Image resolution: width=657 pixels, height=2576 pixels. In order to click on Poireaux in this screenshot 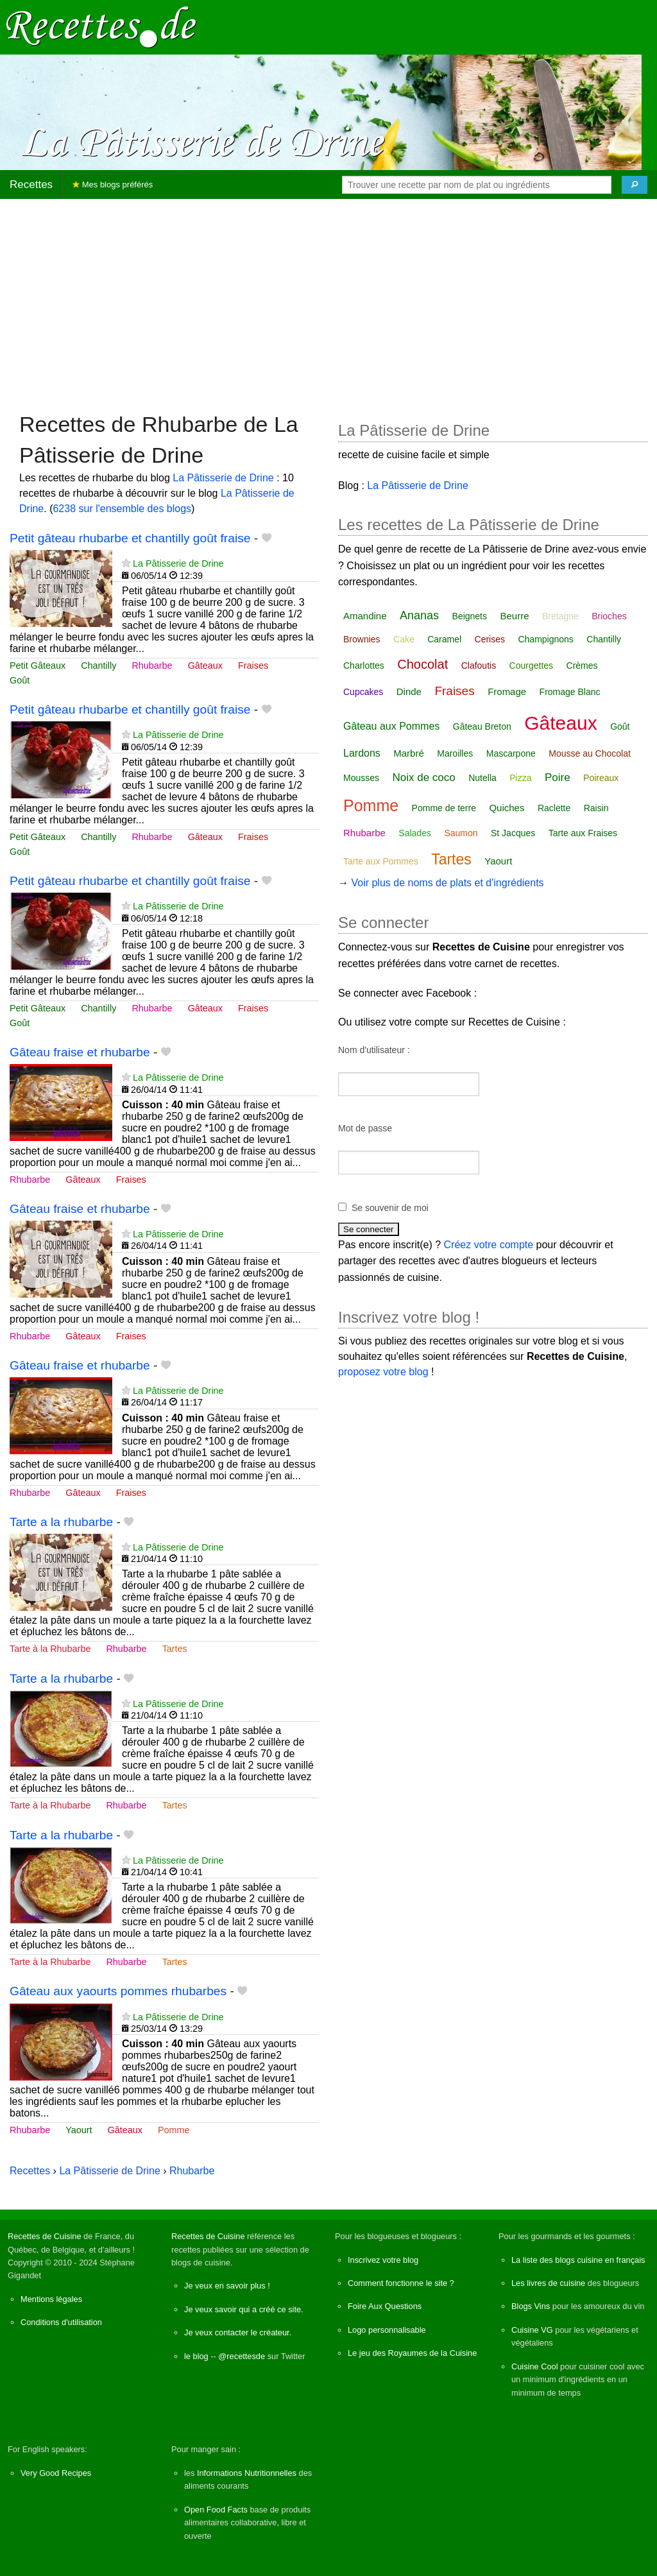, I will do `click(601, 778)`.